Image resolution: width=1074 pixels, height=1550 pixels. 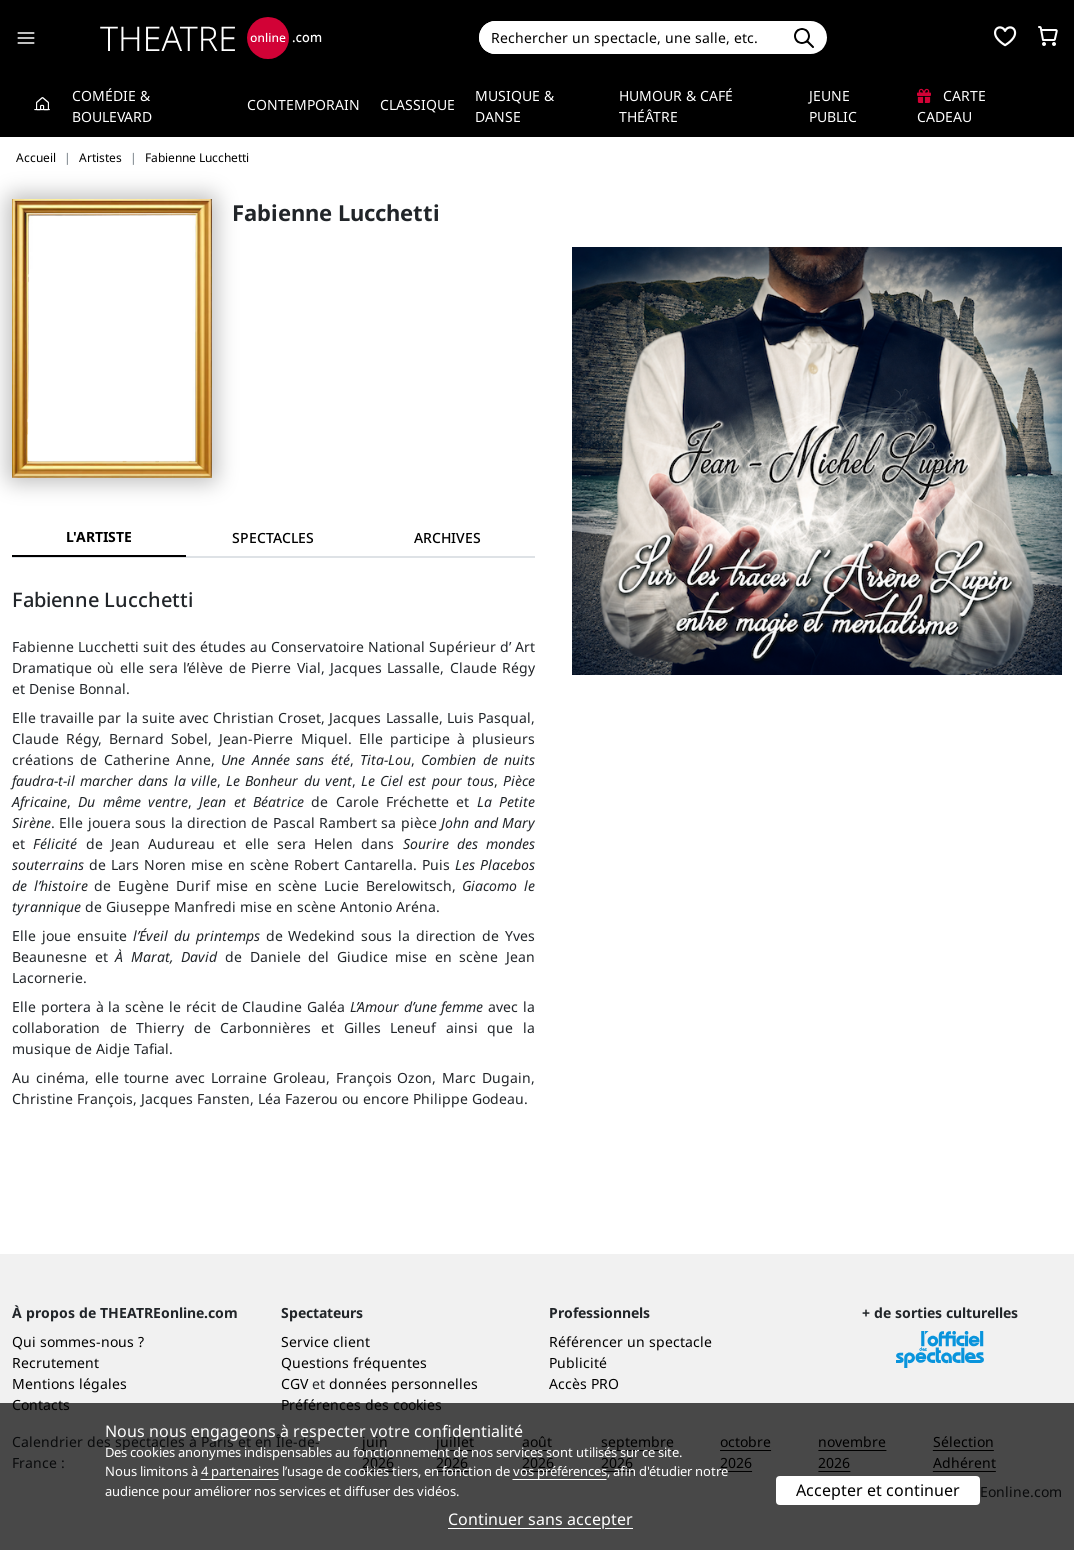 I want to click on Qui sommes-nous ?, so click(x=78, y=1341).